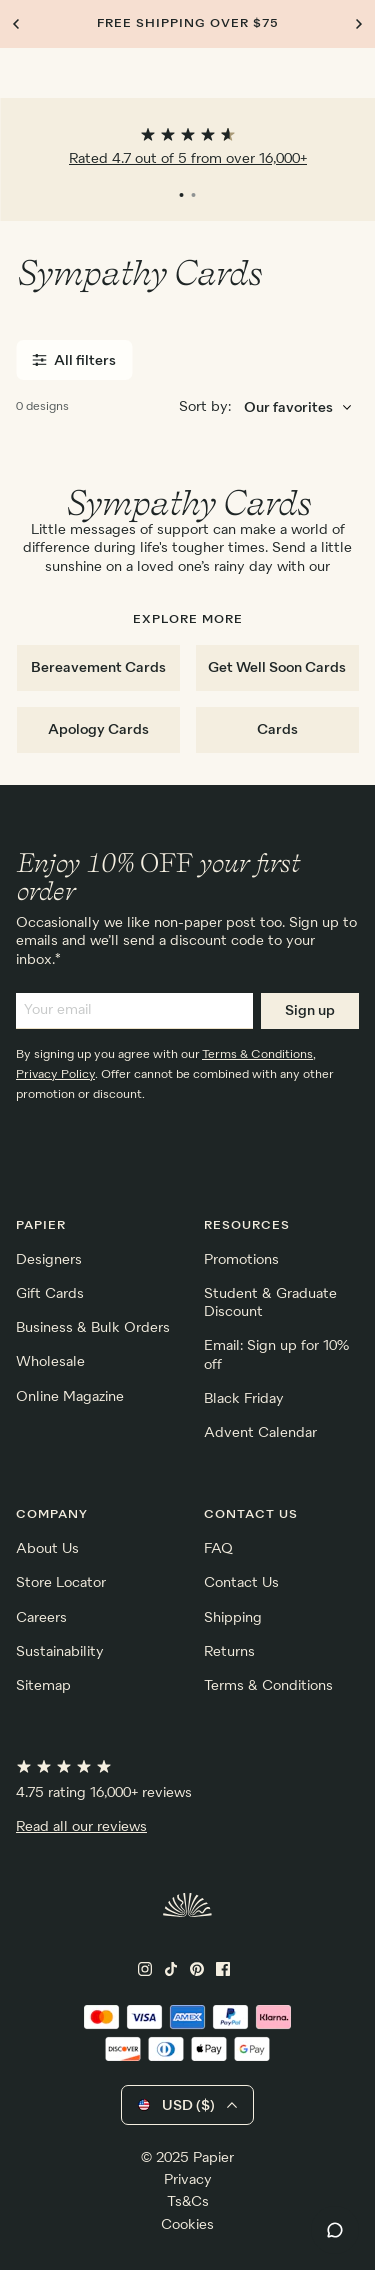 The image size is (375, 2270). Describe the element at coordinates (81, 1827) in the screenshot. I see `Read all our reviews` at that location.